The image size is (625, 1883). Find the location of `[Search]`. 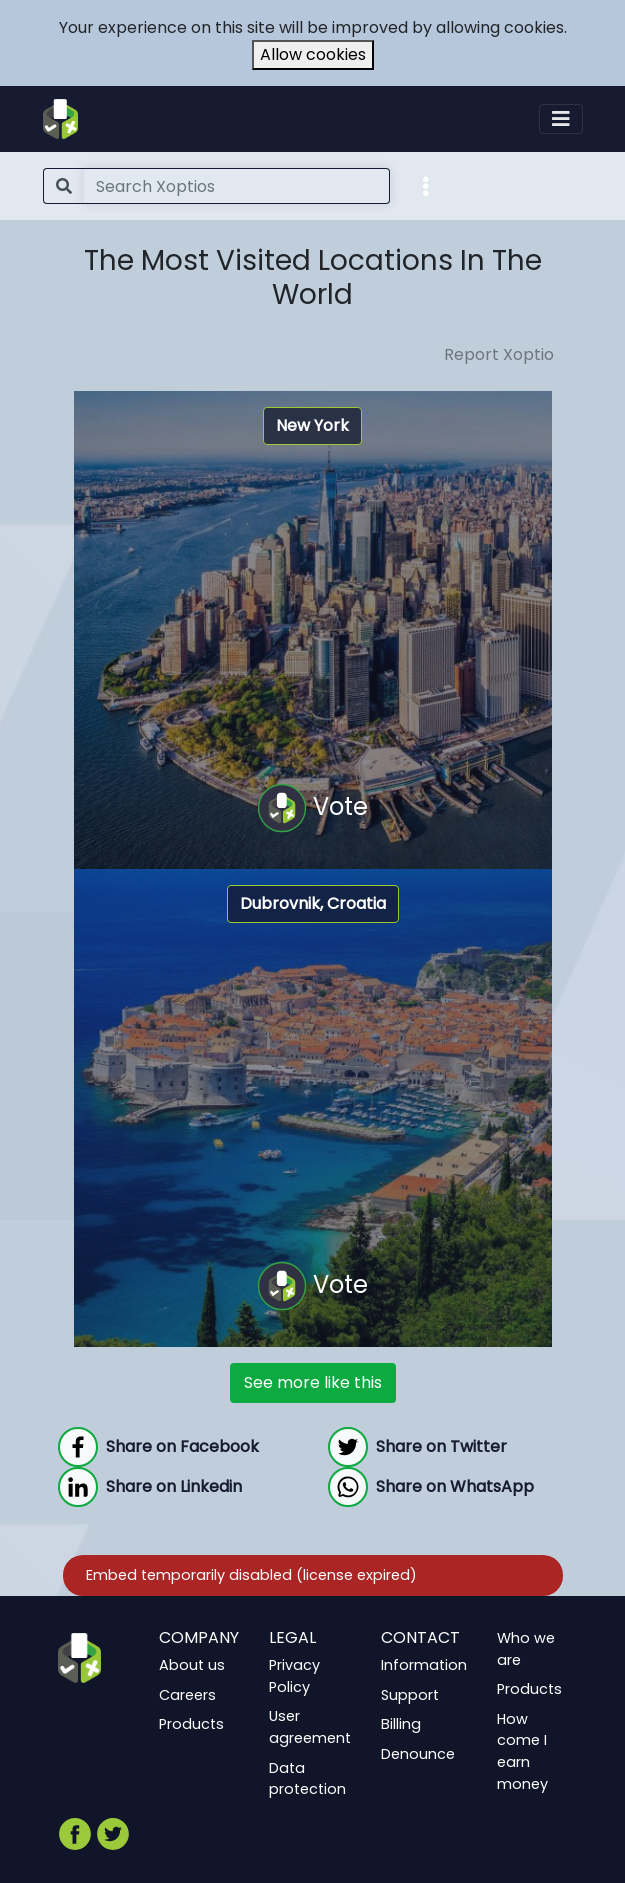

[Search] is located at coordinates (237, 186).